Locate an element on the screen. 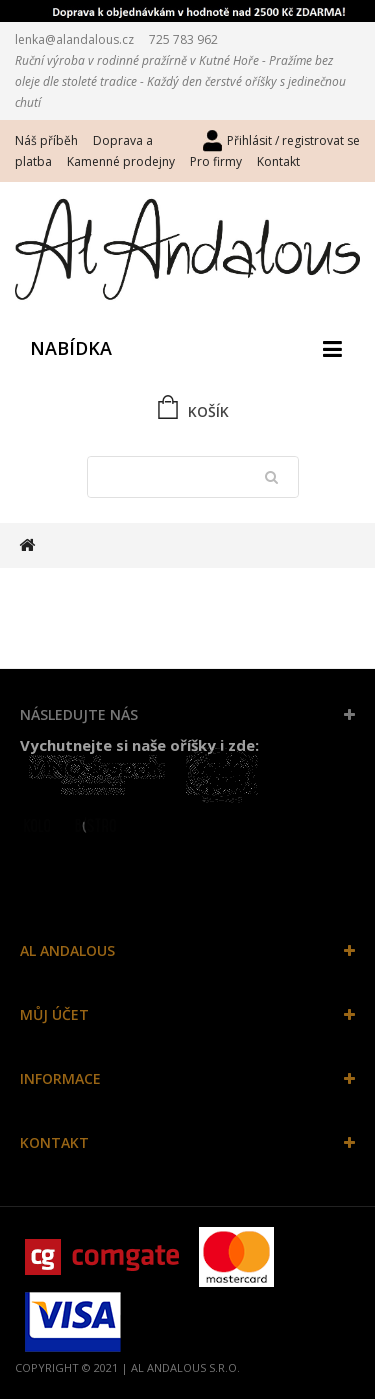 The width and height of the screenshot is (375, 1399). Můj účet is located at coordinates (54, 1014).